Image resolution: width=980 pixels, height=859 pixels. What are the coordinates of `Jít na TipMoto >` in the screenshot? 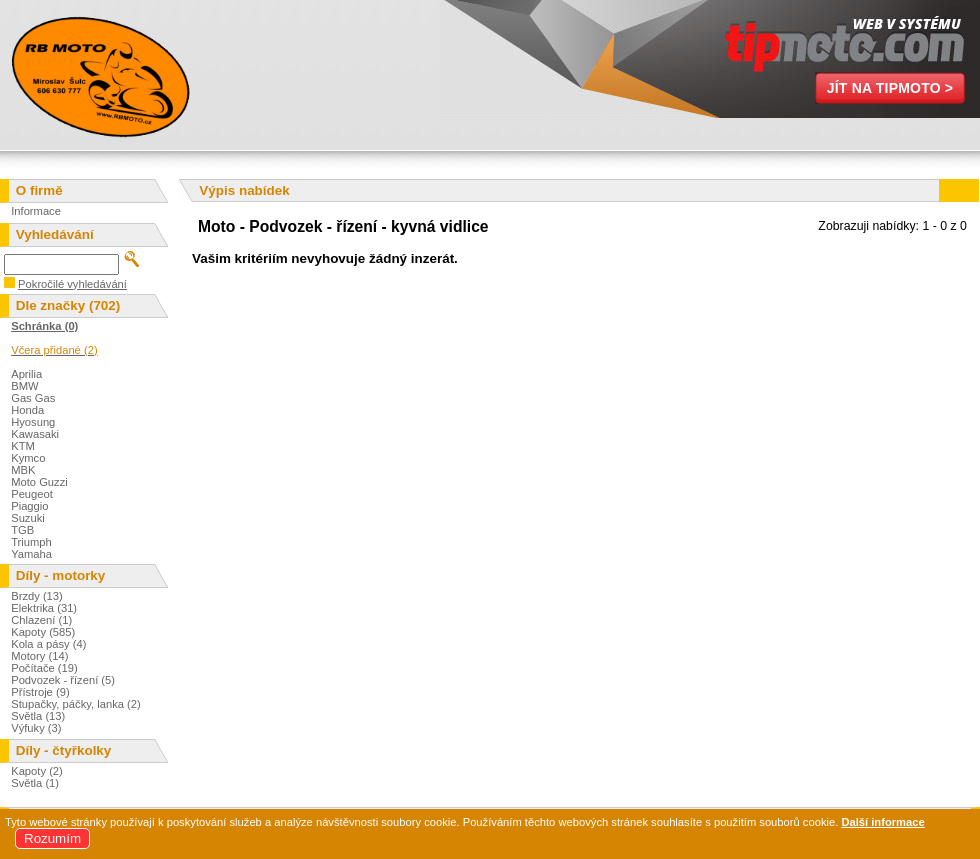 It's located at (890, 88).